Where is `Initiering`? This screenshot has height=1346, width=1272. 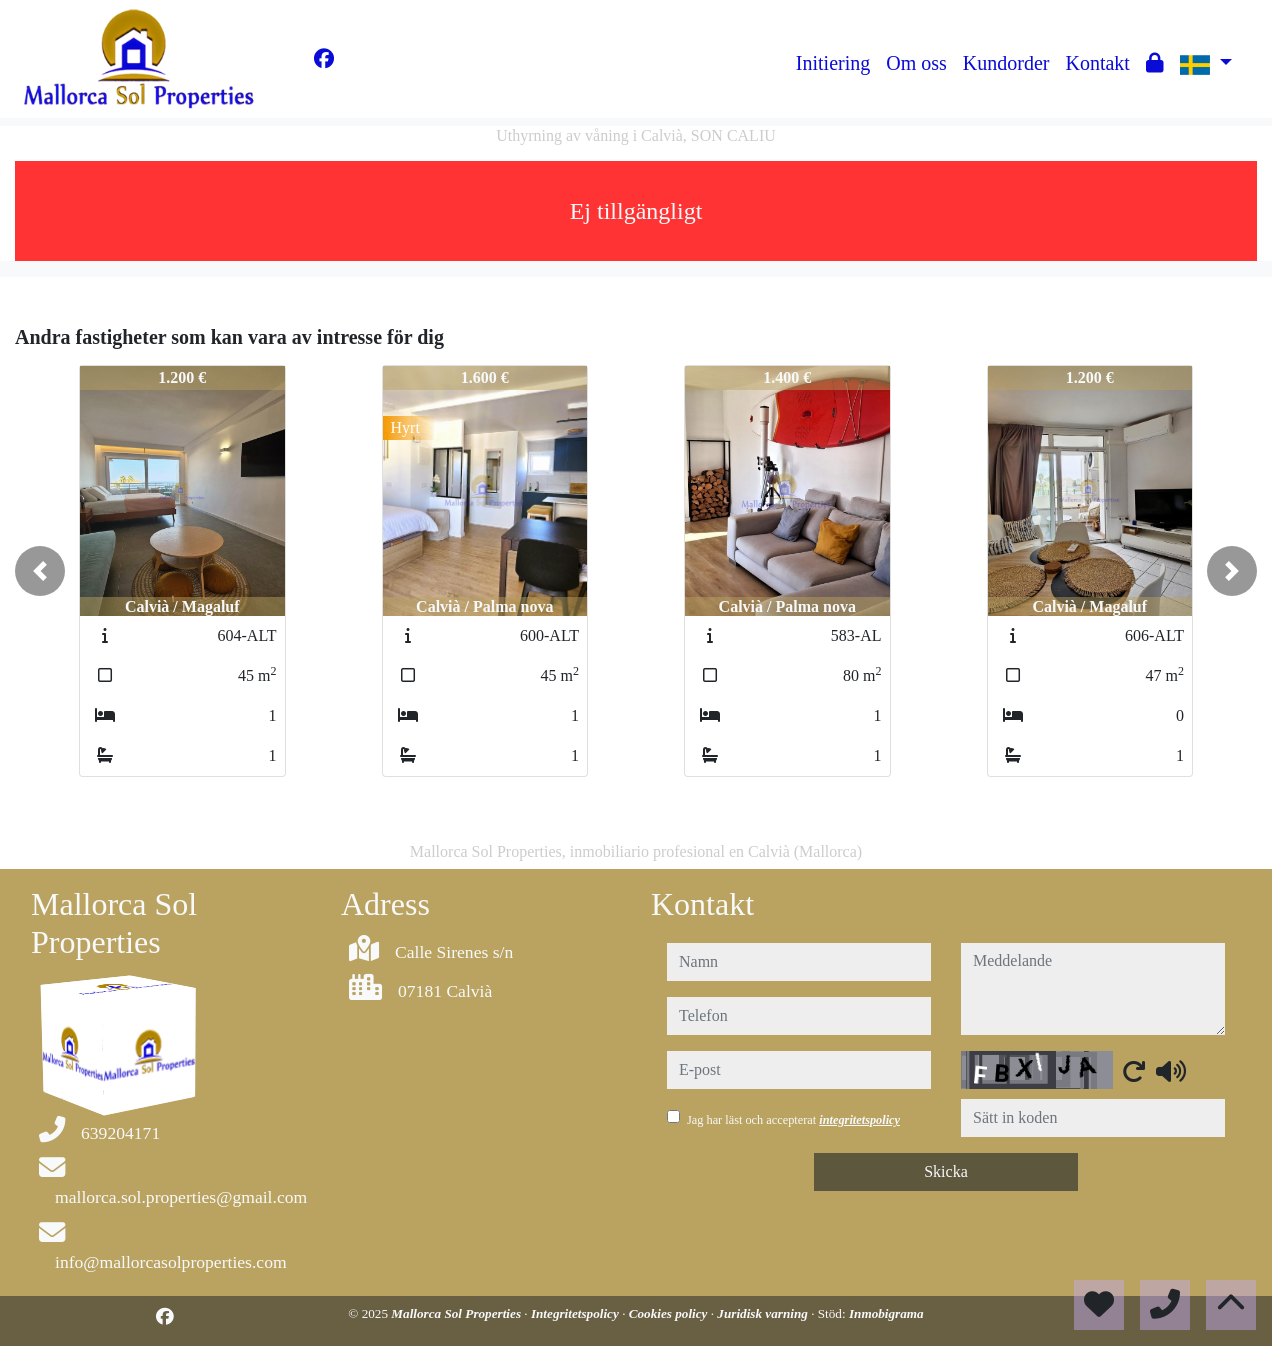
Initiering is located at coordinates (833, 63).